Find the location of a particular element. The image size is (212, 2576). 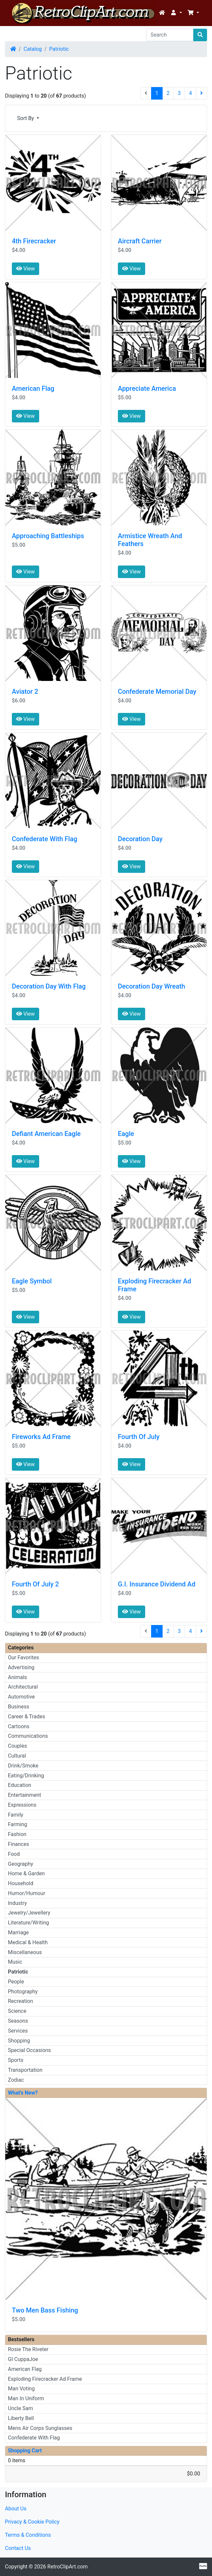

About Us is located at coordinates (15, 2508).